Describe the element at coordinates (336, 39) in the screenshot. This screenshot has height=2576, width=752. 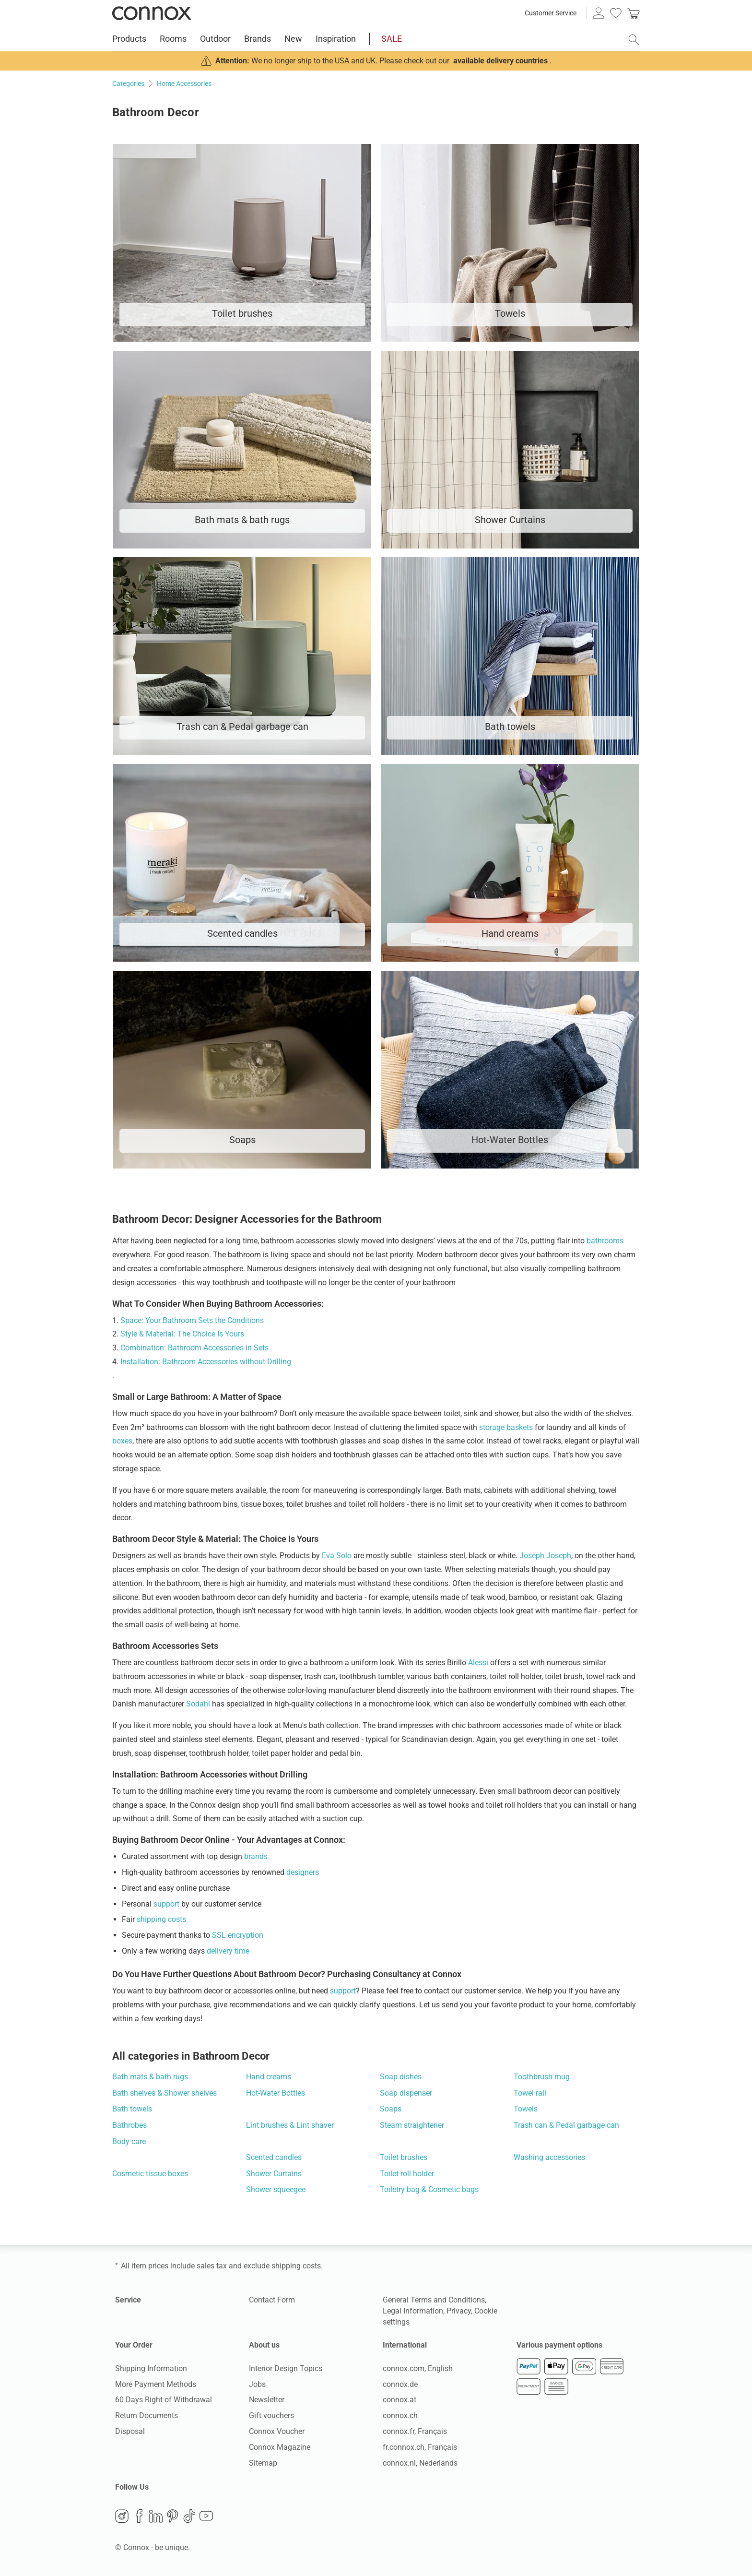
I see `Inspiration [menuitem]` at that location.